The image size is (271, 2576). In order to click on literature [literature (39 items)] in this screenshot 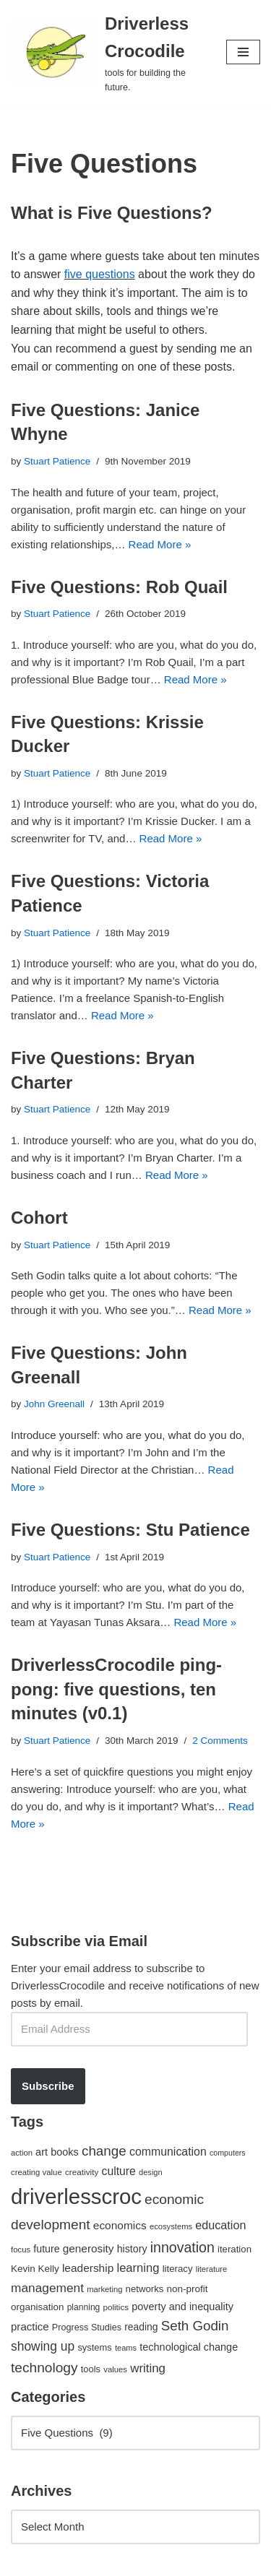, I will do `click(212, 2269)`.